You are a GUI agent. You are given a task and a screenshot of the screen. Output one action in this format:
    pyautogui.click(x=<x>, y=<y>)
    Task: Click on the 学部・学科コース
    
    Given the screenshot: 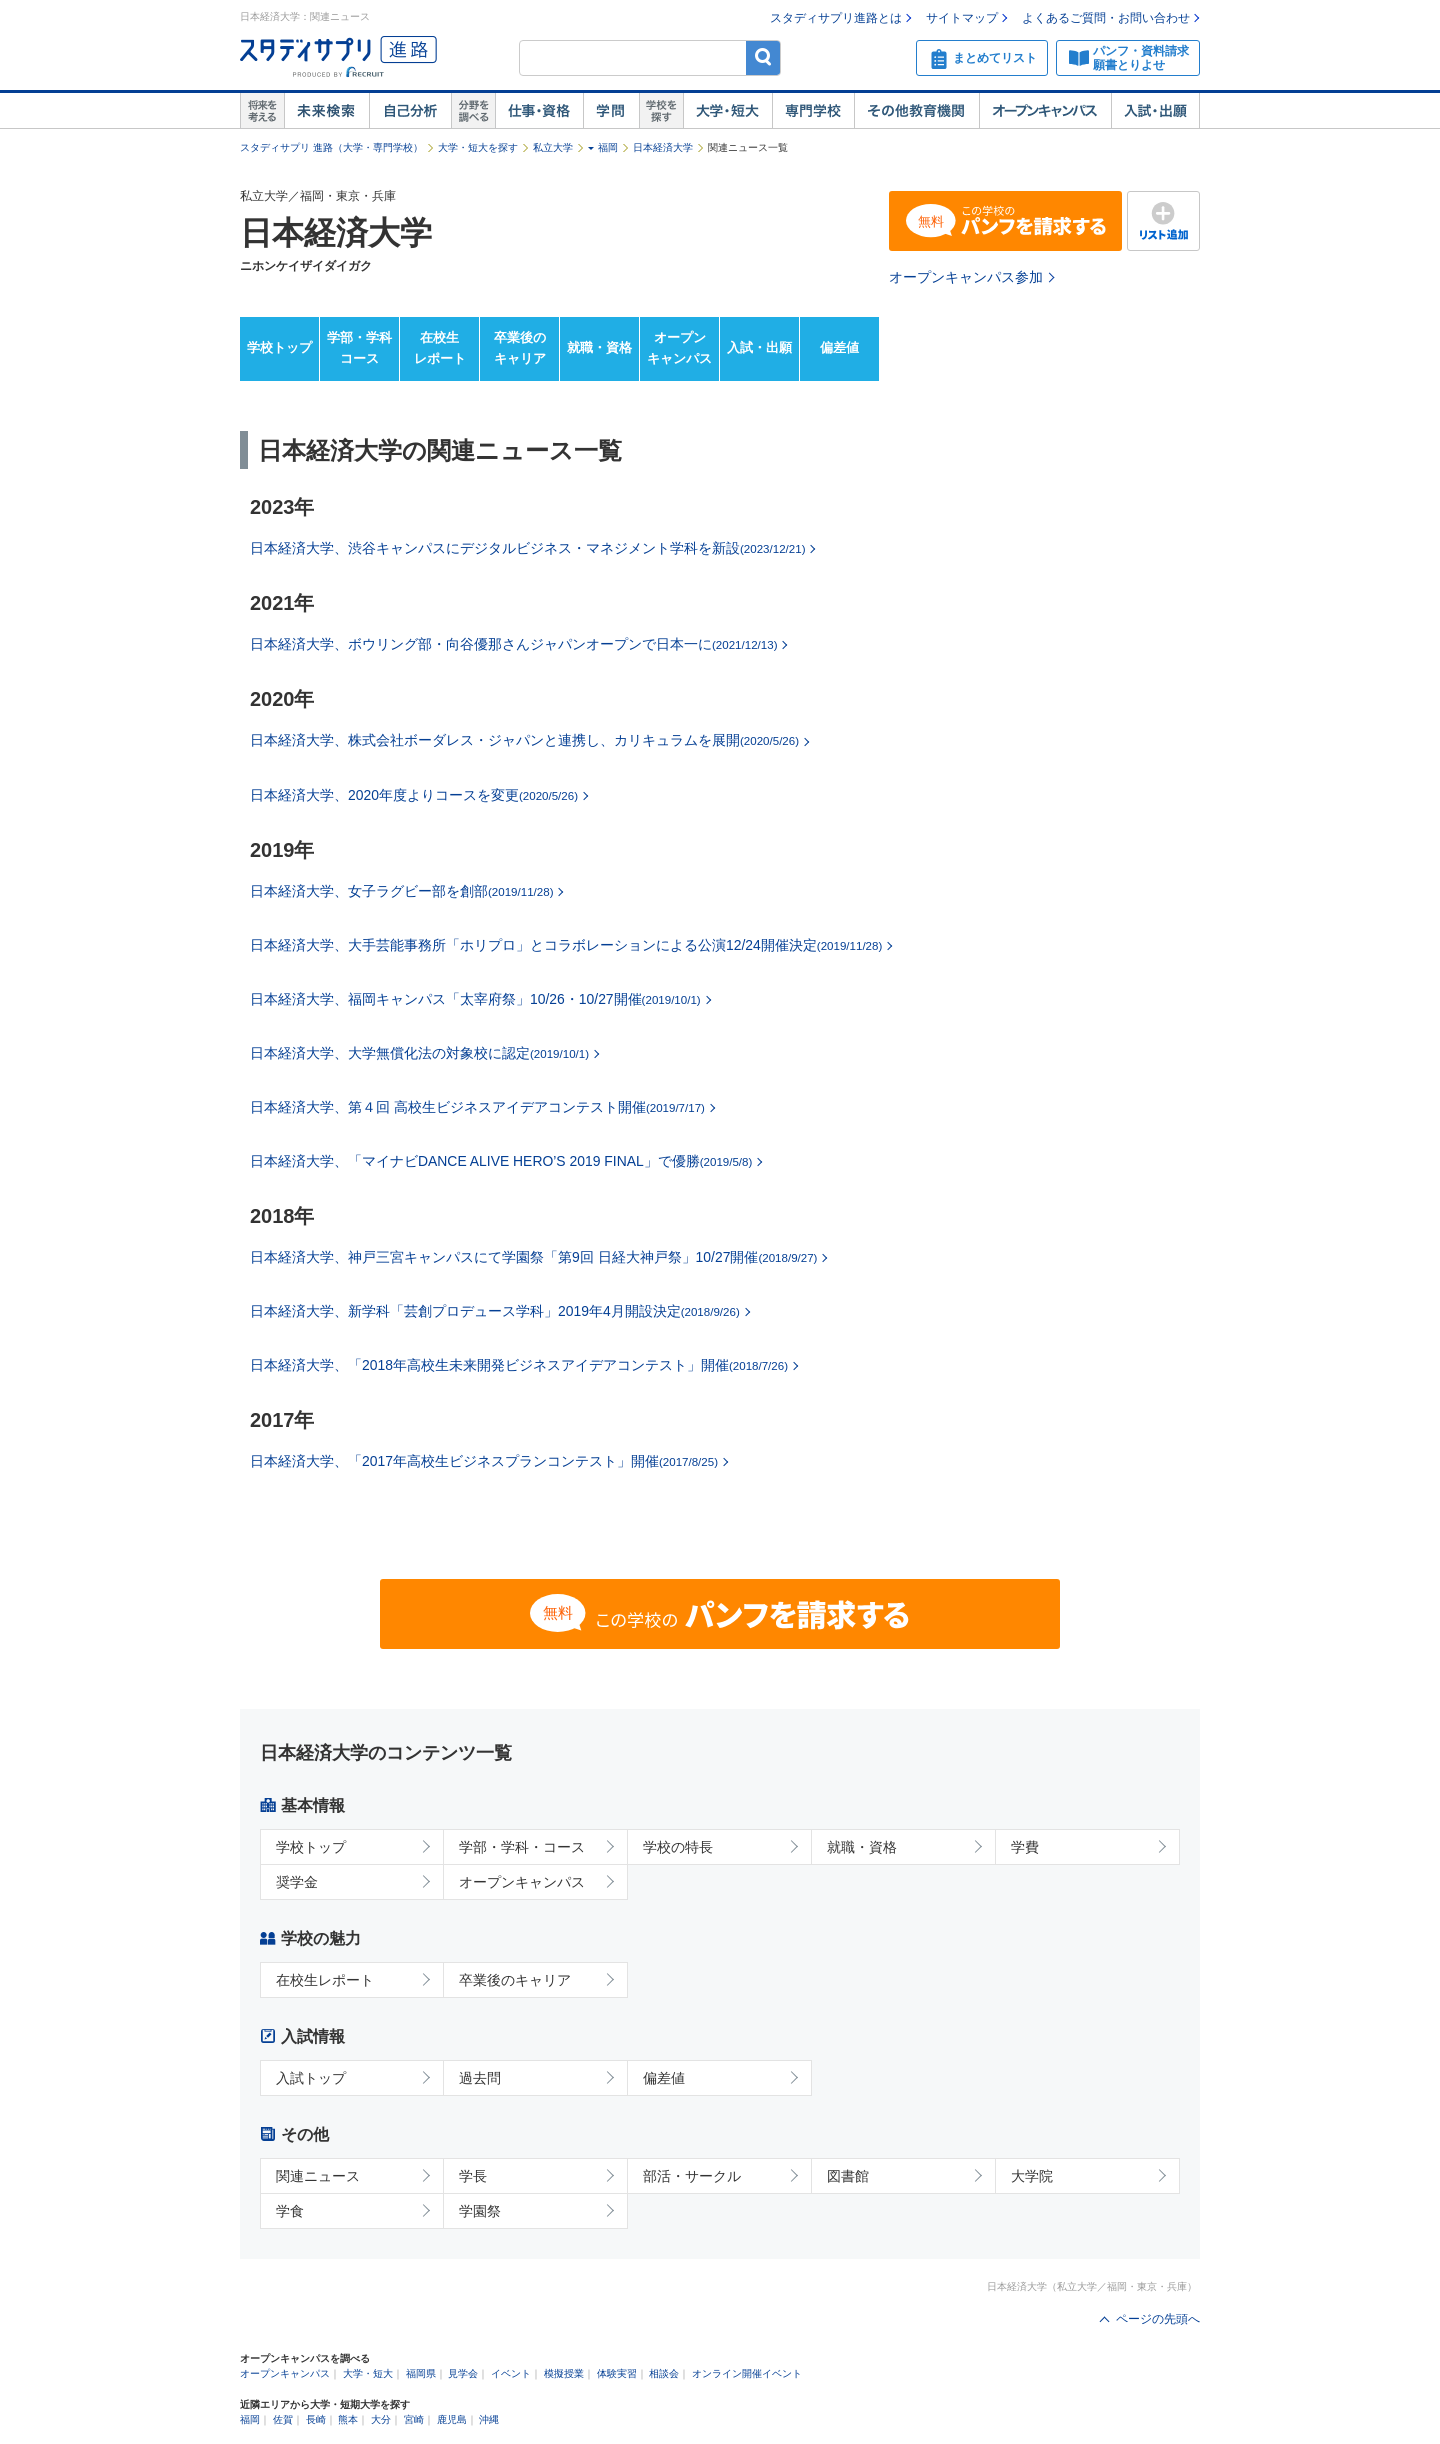 What is the action you would take?
    pyautogui.click(x=359, y=348)
    